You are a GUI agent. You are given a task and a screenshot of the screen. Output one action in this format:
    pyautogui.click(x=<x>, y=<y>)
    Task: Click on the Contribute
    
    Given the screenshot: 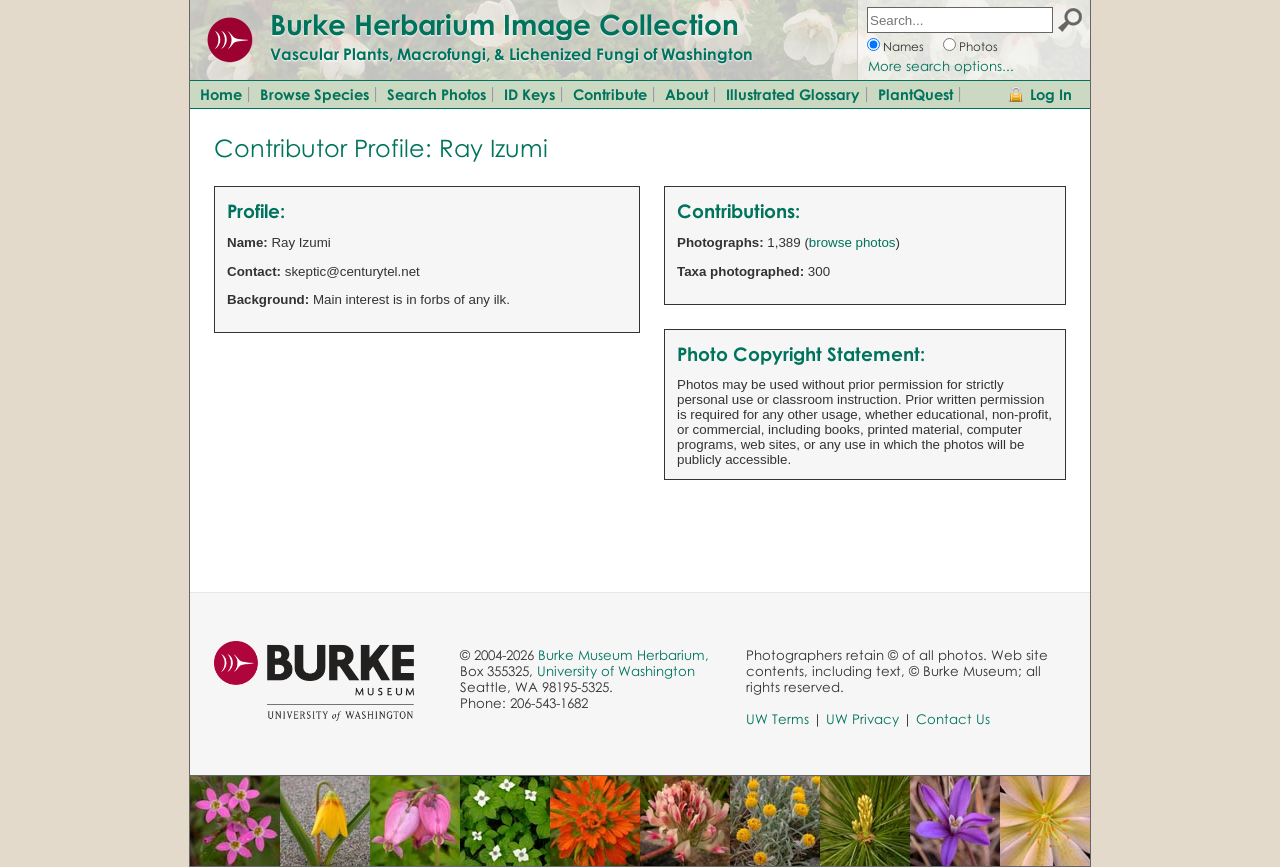 What is the action you would take?
    pyautogui.click(x=610, y=94)
    